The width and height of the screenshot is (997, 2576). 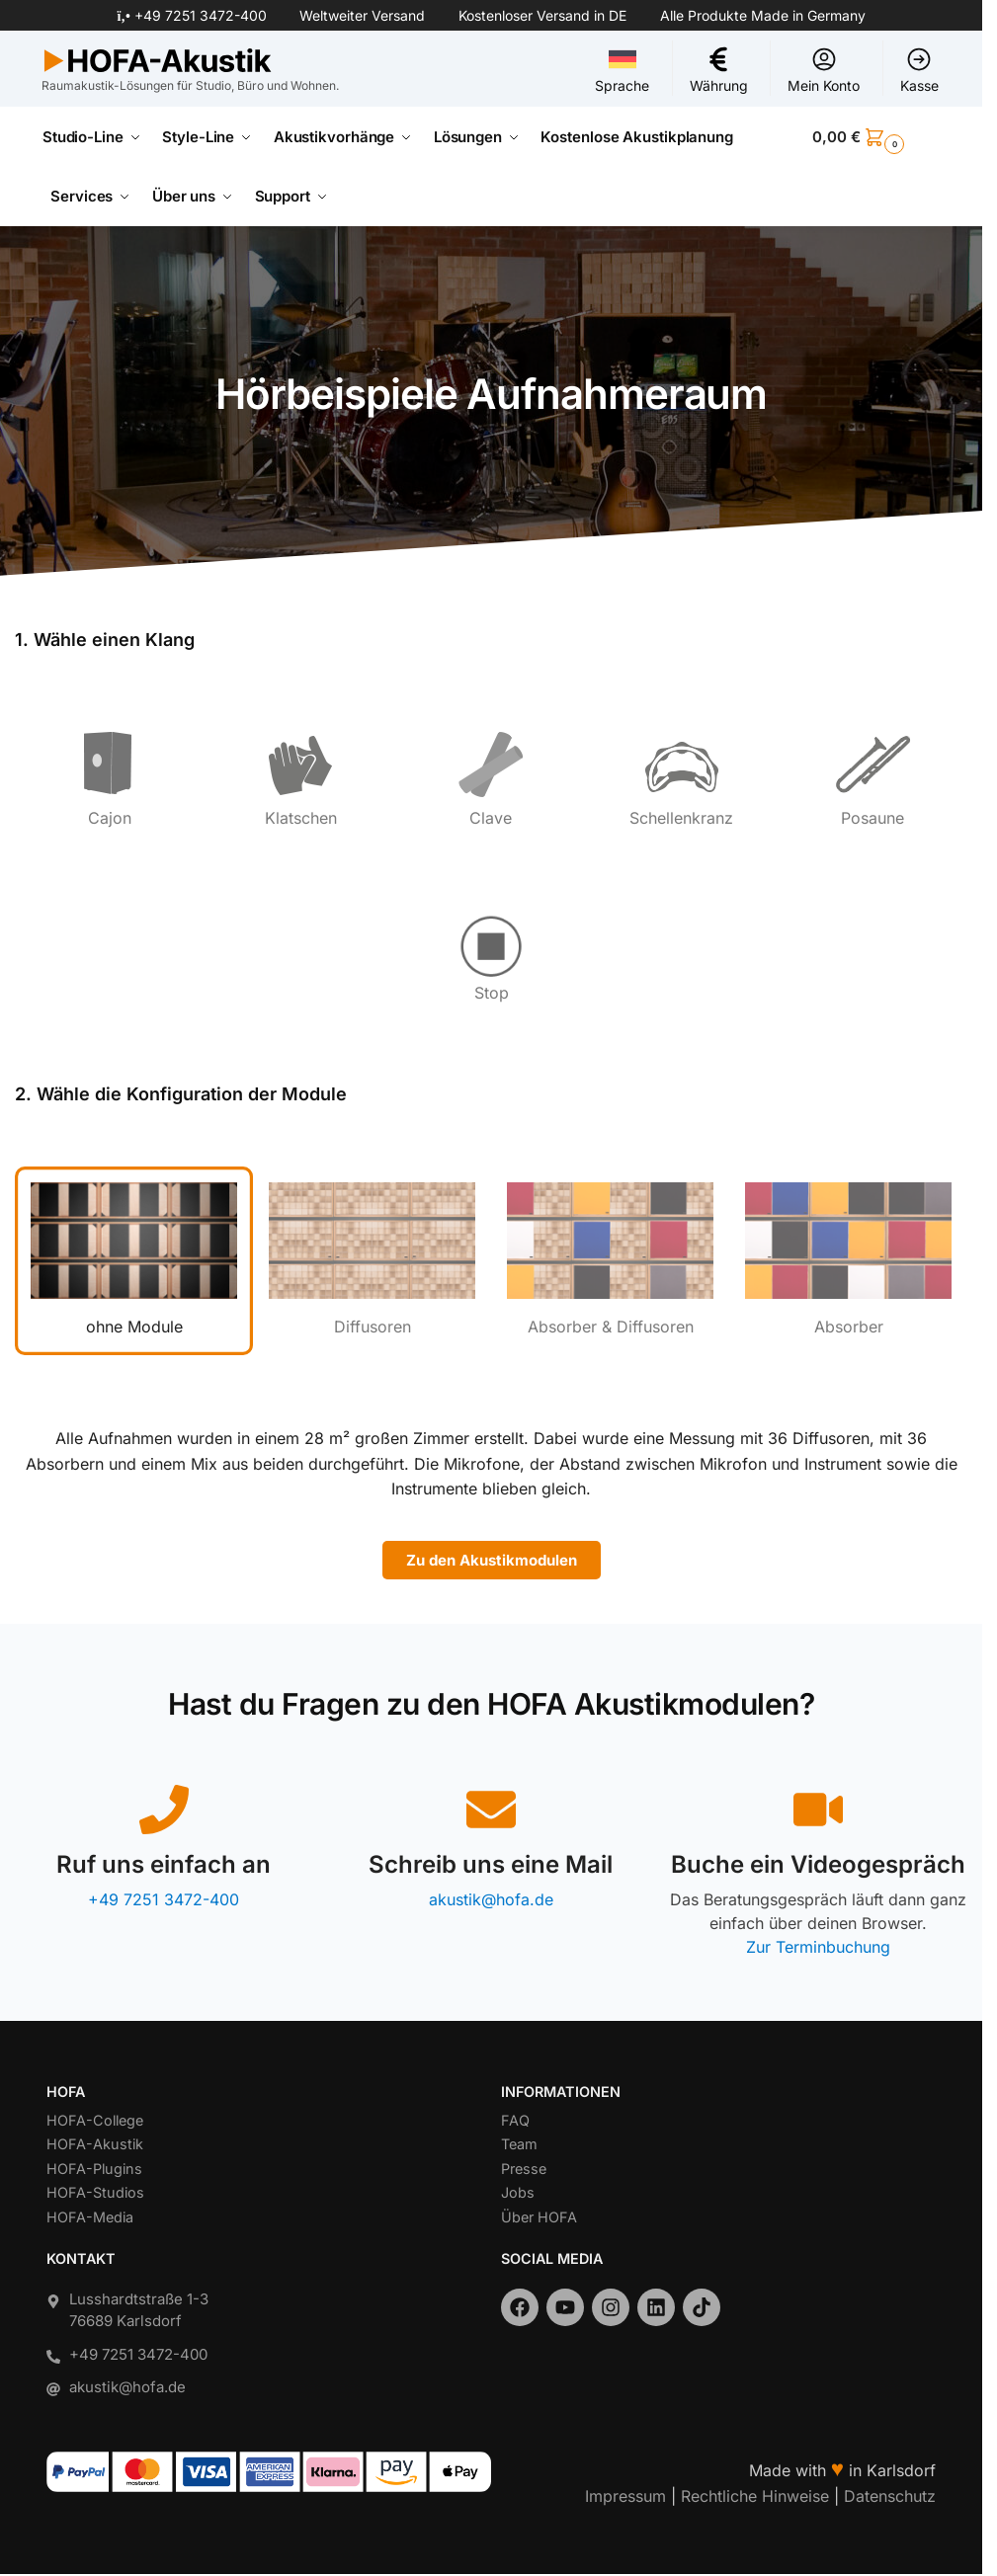 What do you see at coordinates (625, 2496) in the screenshot?
I see `Impressum` at bounding box center [625, 2496].